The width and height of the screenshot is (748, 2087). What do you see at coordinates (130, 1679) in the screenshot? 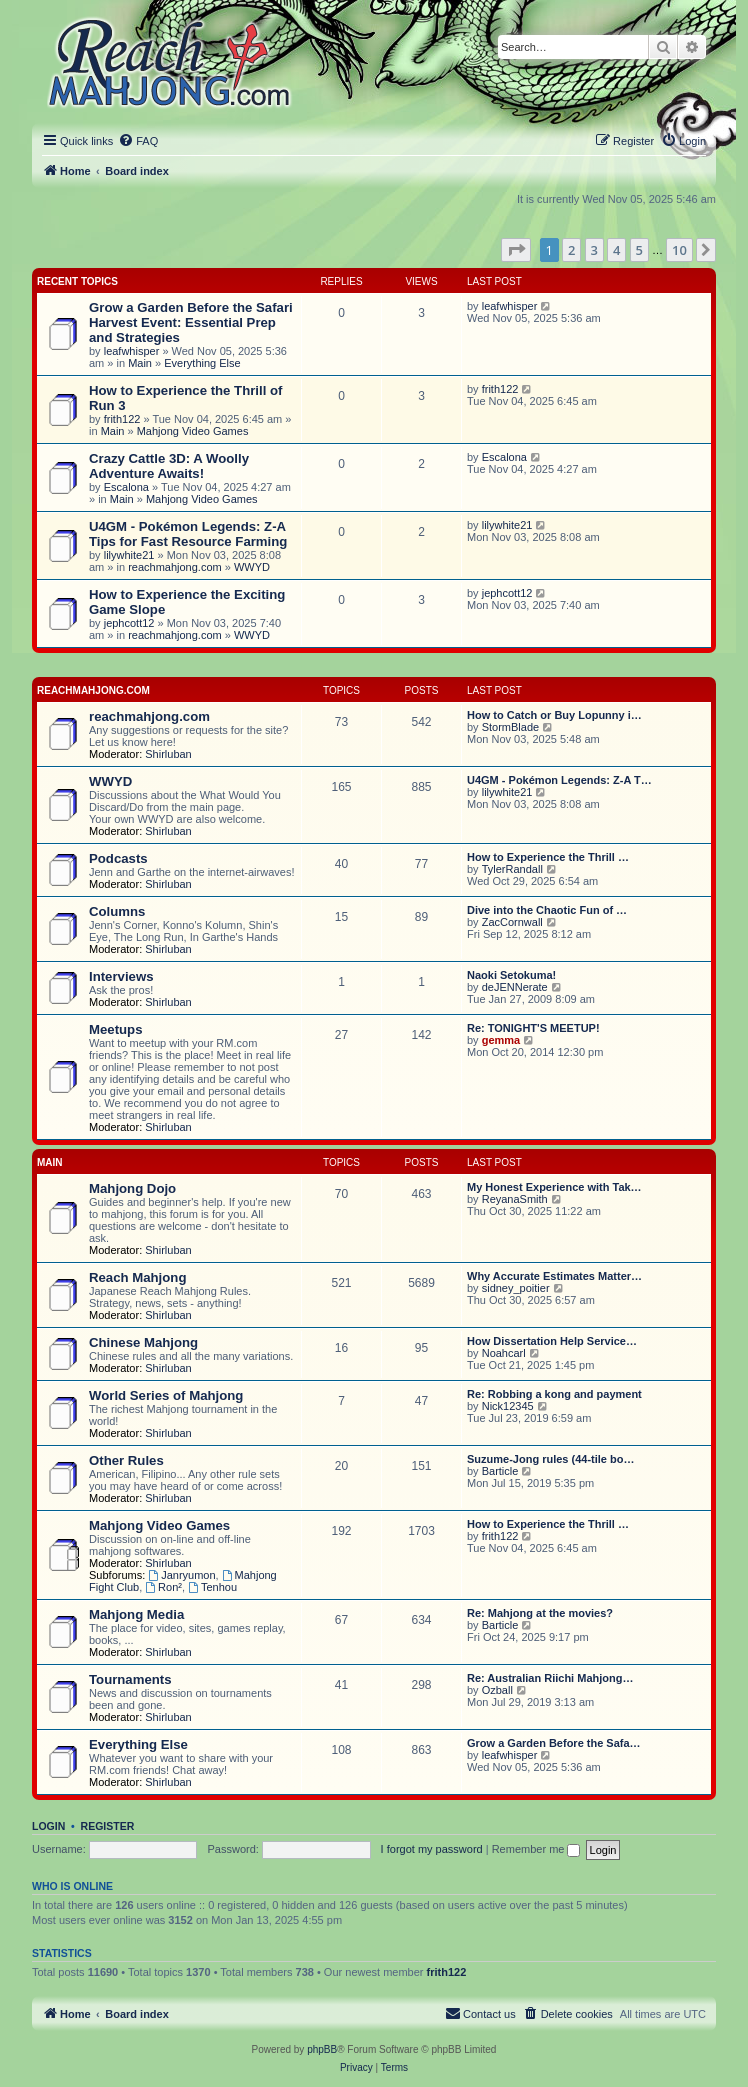
I see `Tournaments` at bounding box center [130, 1679].